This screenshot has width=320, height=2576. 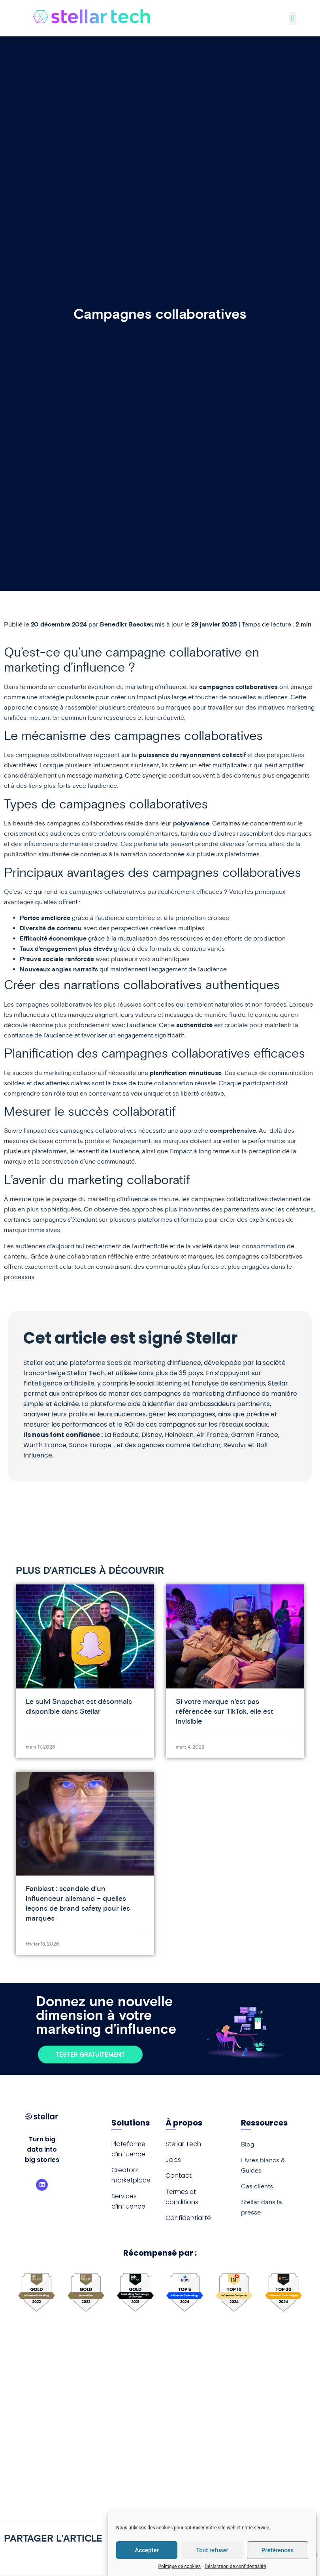 I want to click on Politique de cookies, so click(x=179, y=2566).